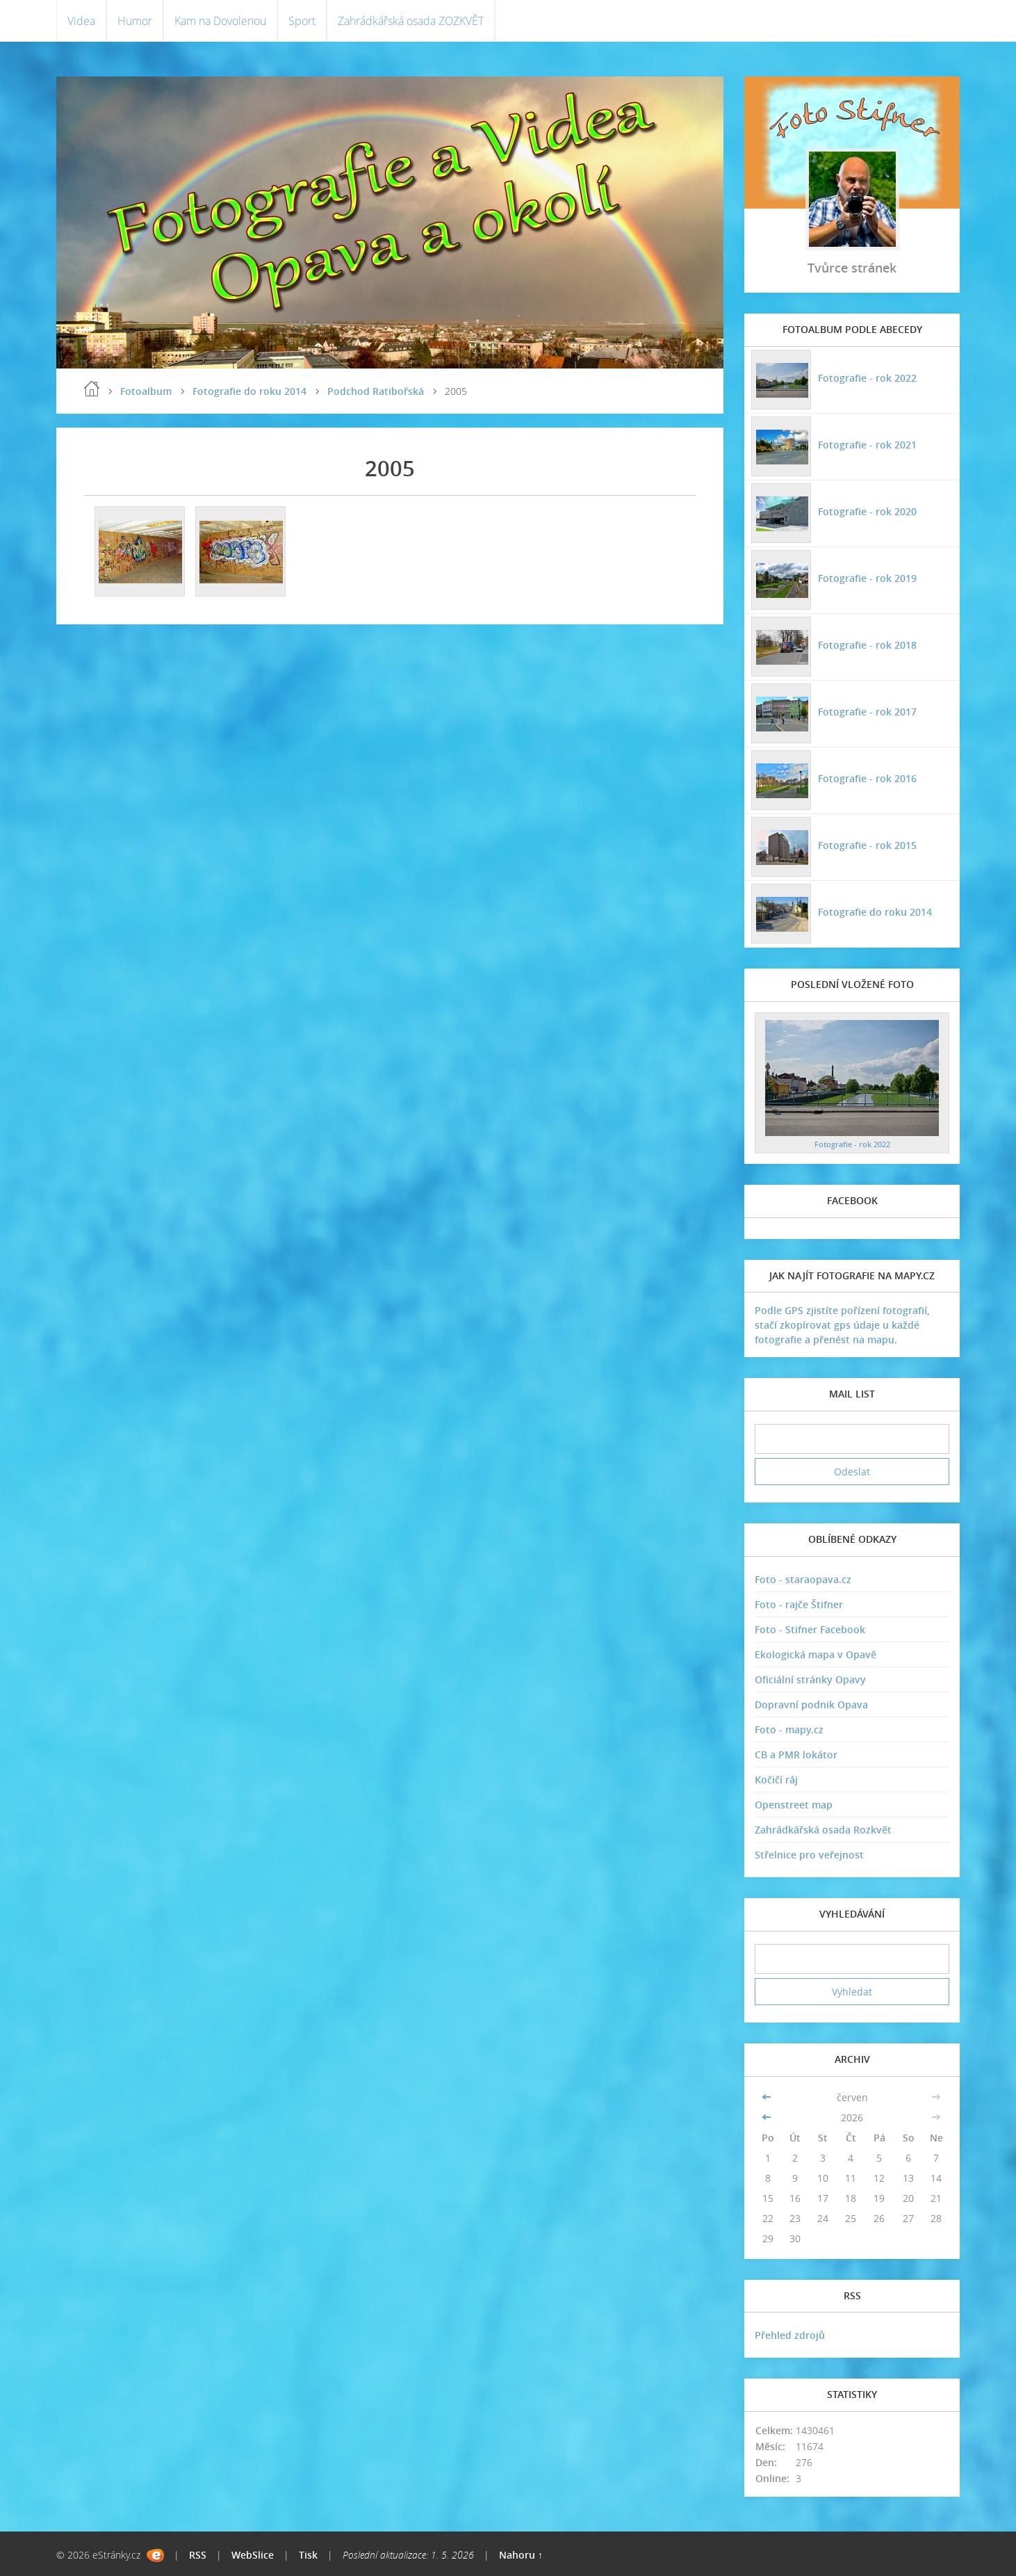 This screenshot has height=2576, width=1016. I want to click on CB a PMR lokátor, so click(796, 1754).